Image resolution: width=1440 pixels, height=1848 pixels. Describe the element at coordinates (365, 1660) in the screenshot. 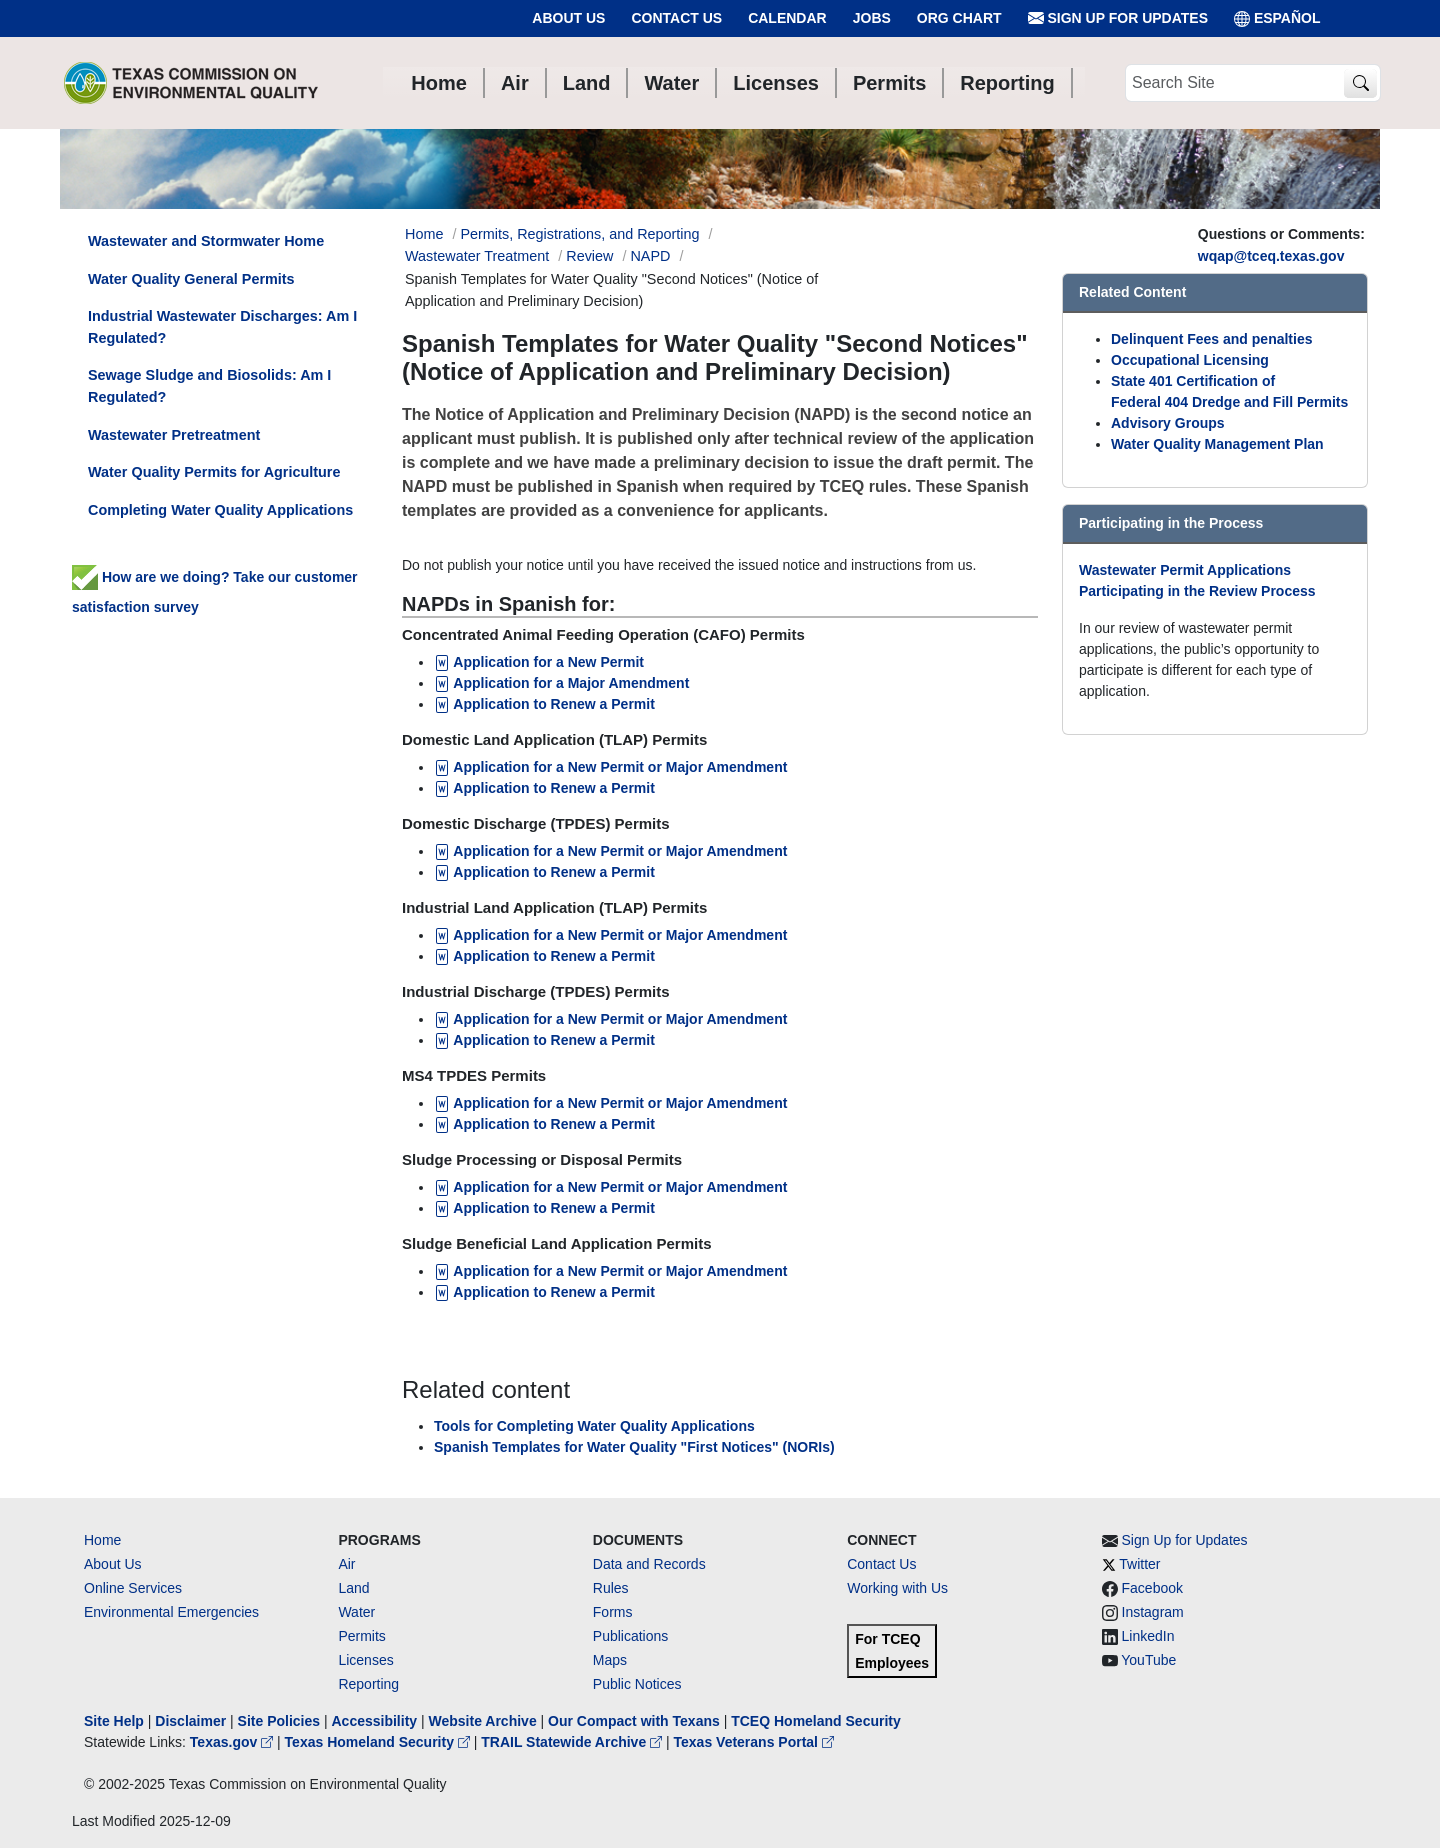

I see `Licenses` at that location.